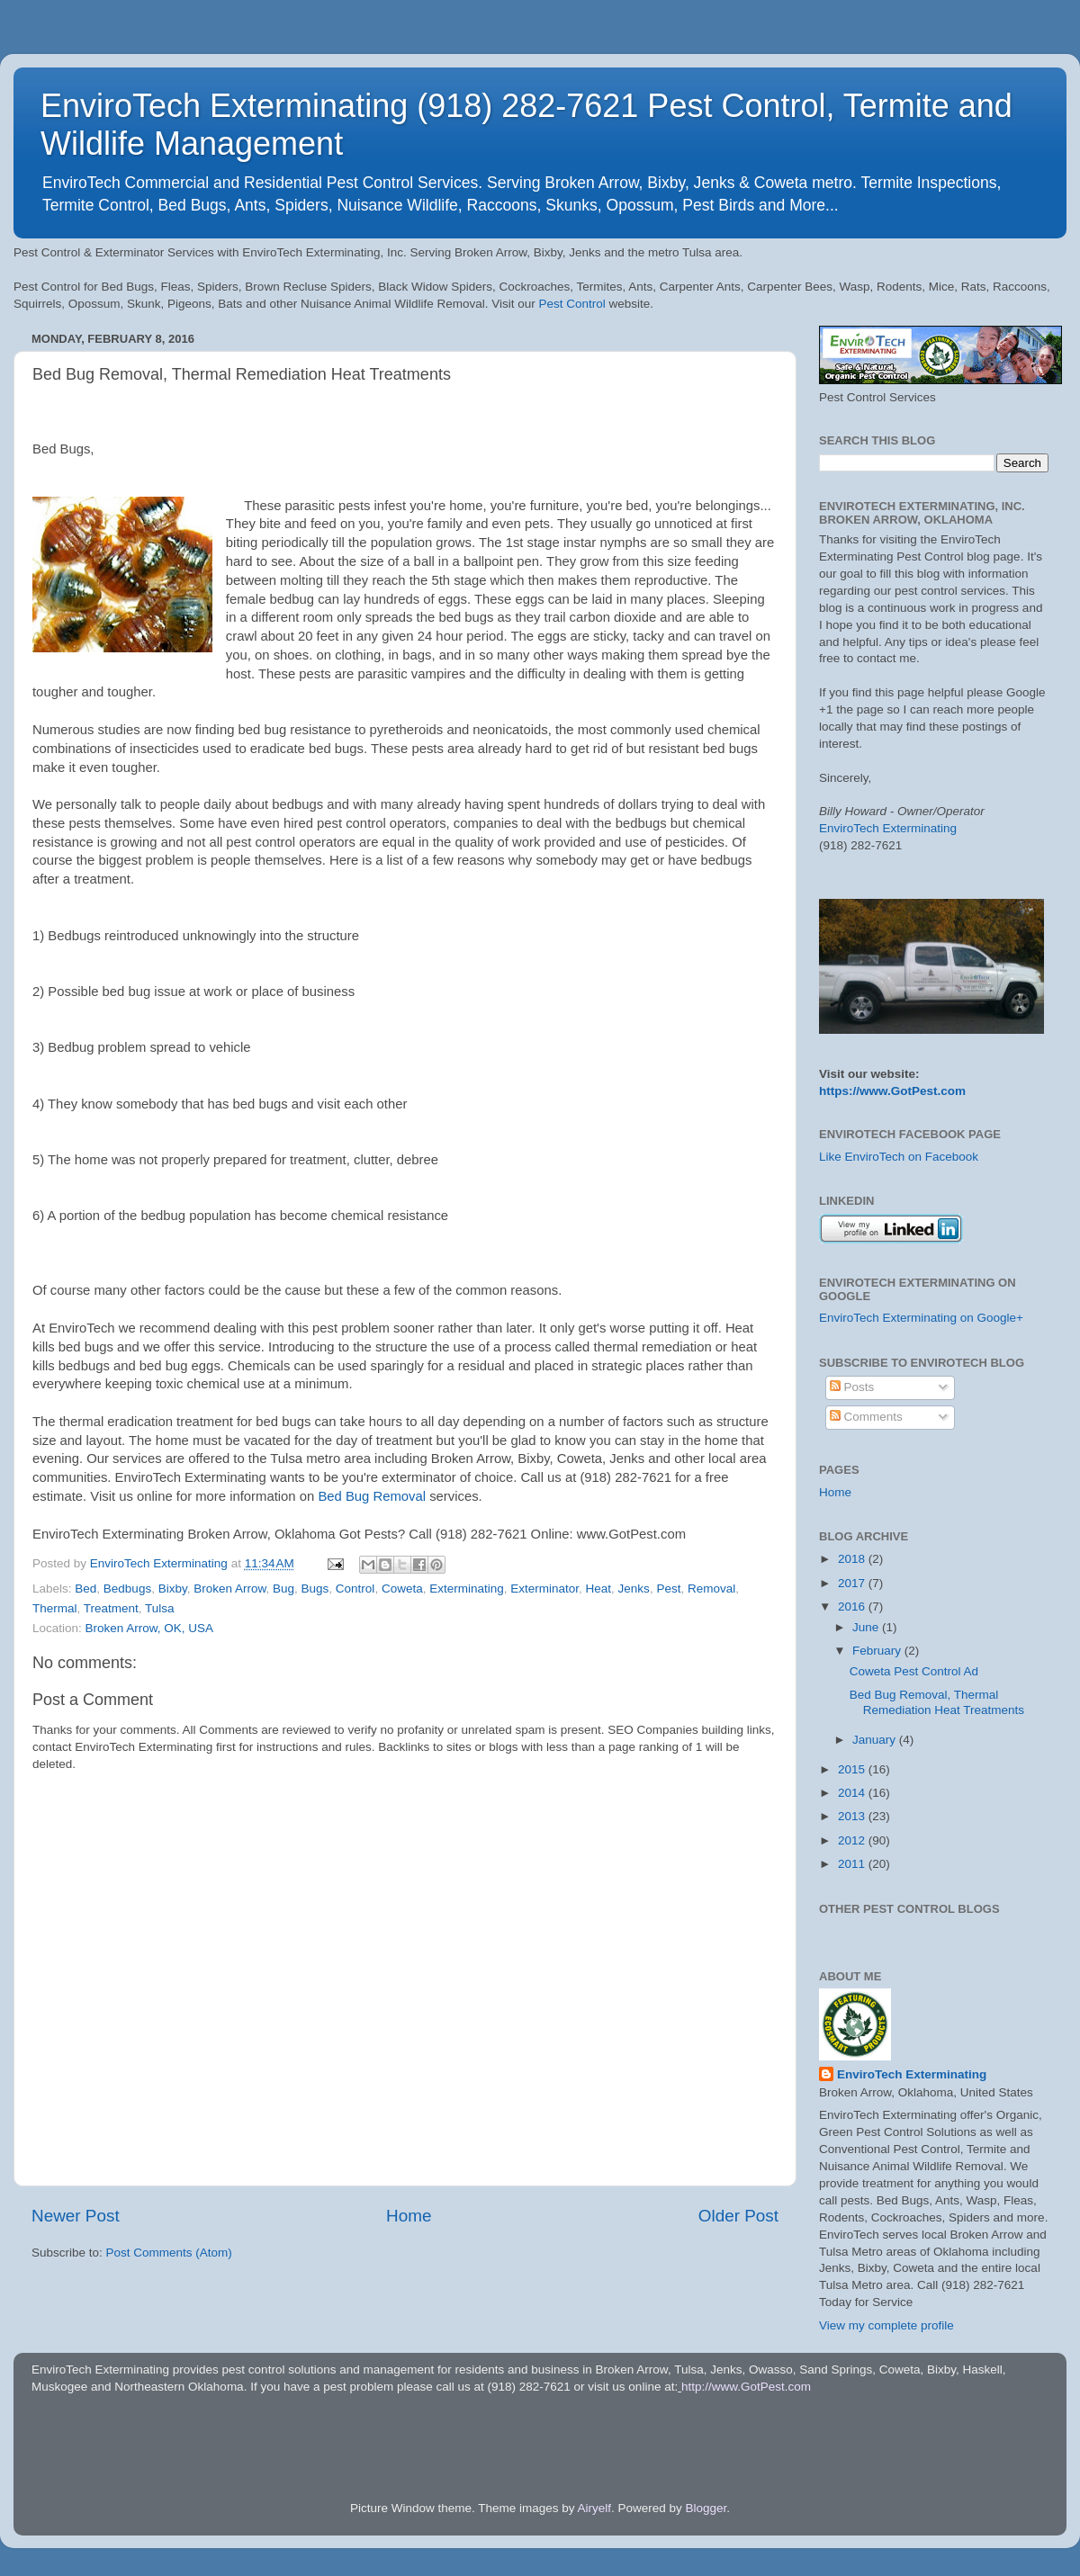 The height and width of the screenshot is (2576, 1080). Describe the element at coordinates (315, 1588) in the screenshot. I see `Bugs` at that location.